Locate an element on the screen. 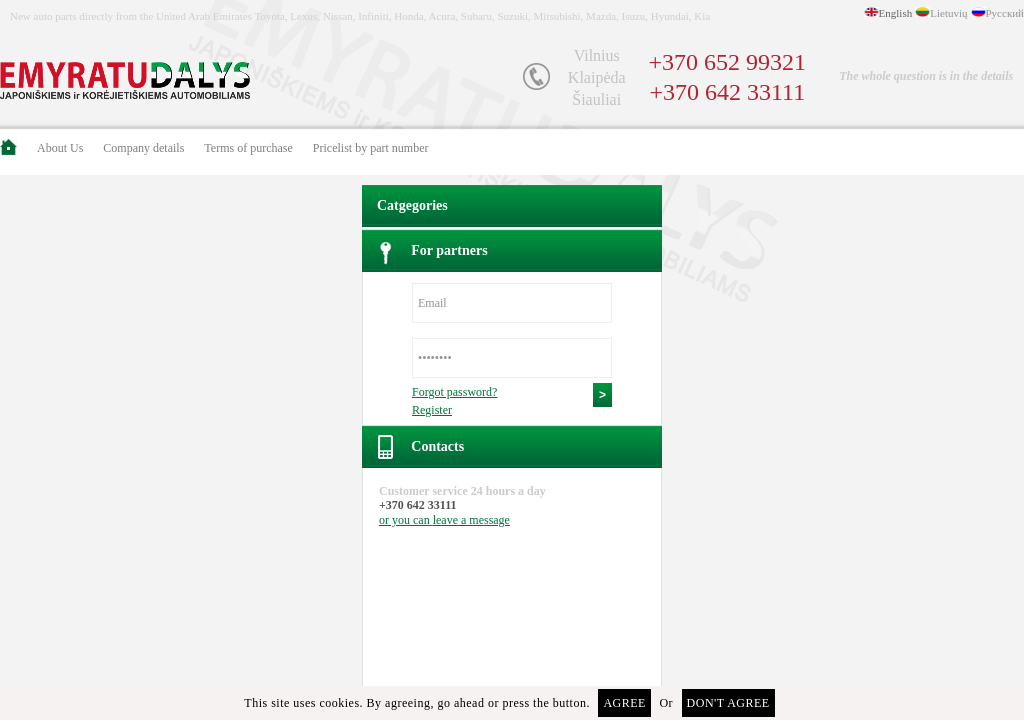 The height and width of the screenshot is (720, 1024). About Us is located at coordinates (60, 148).